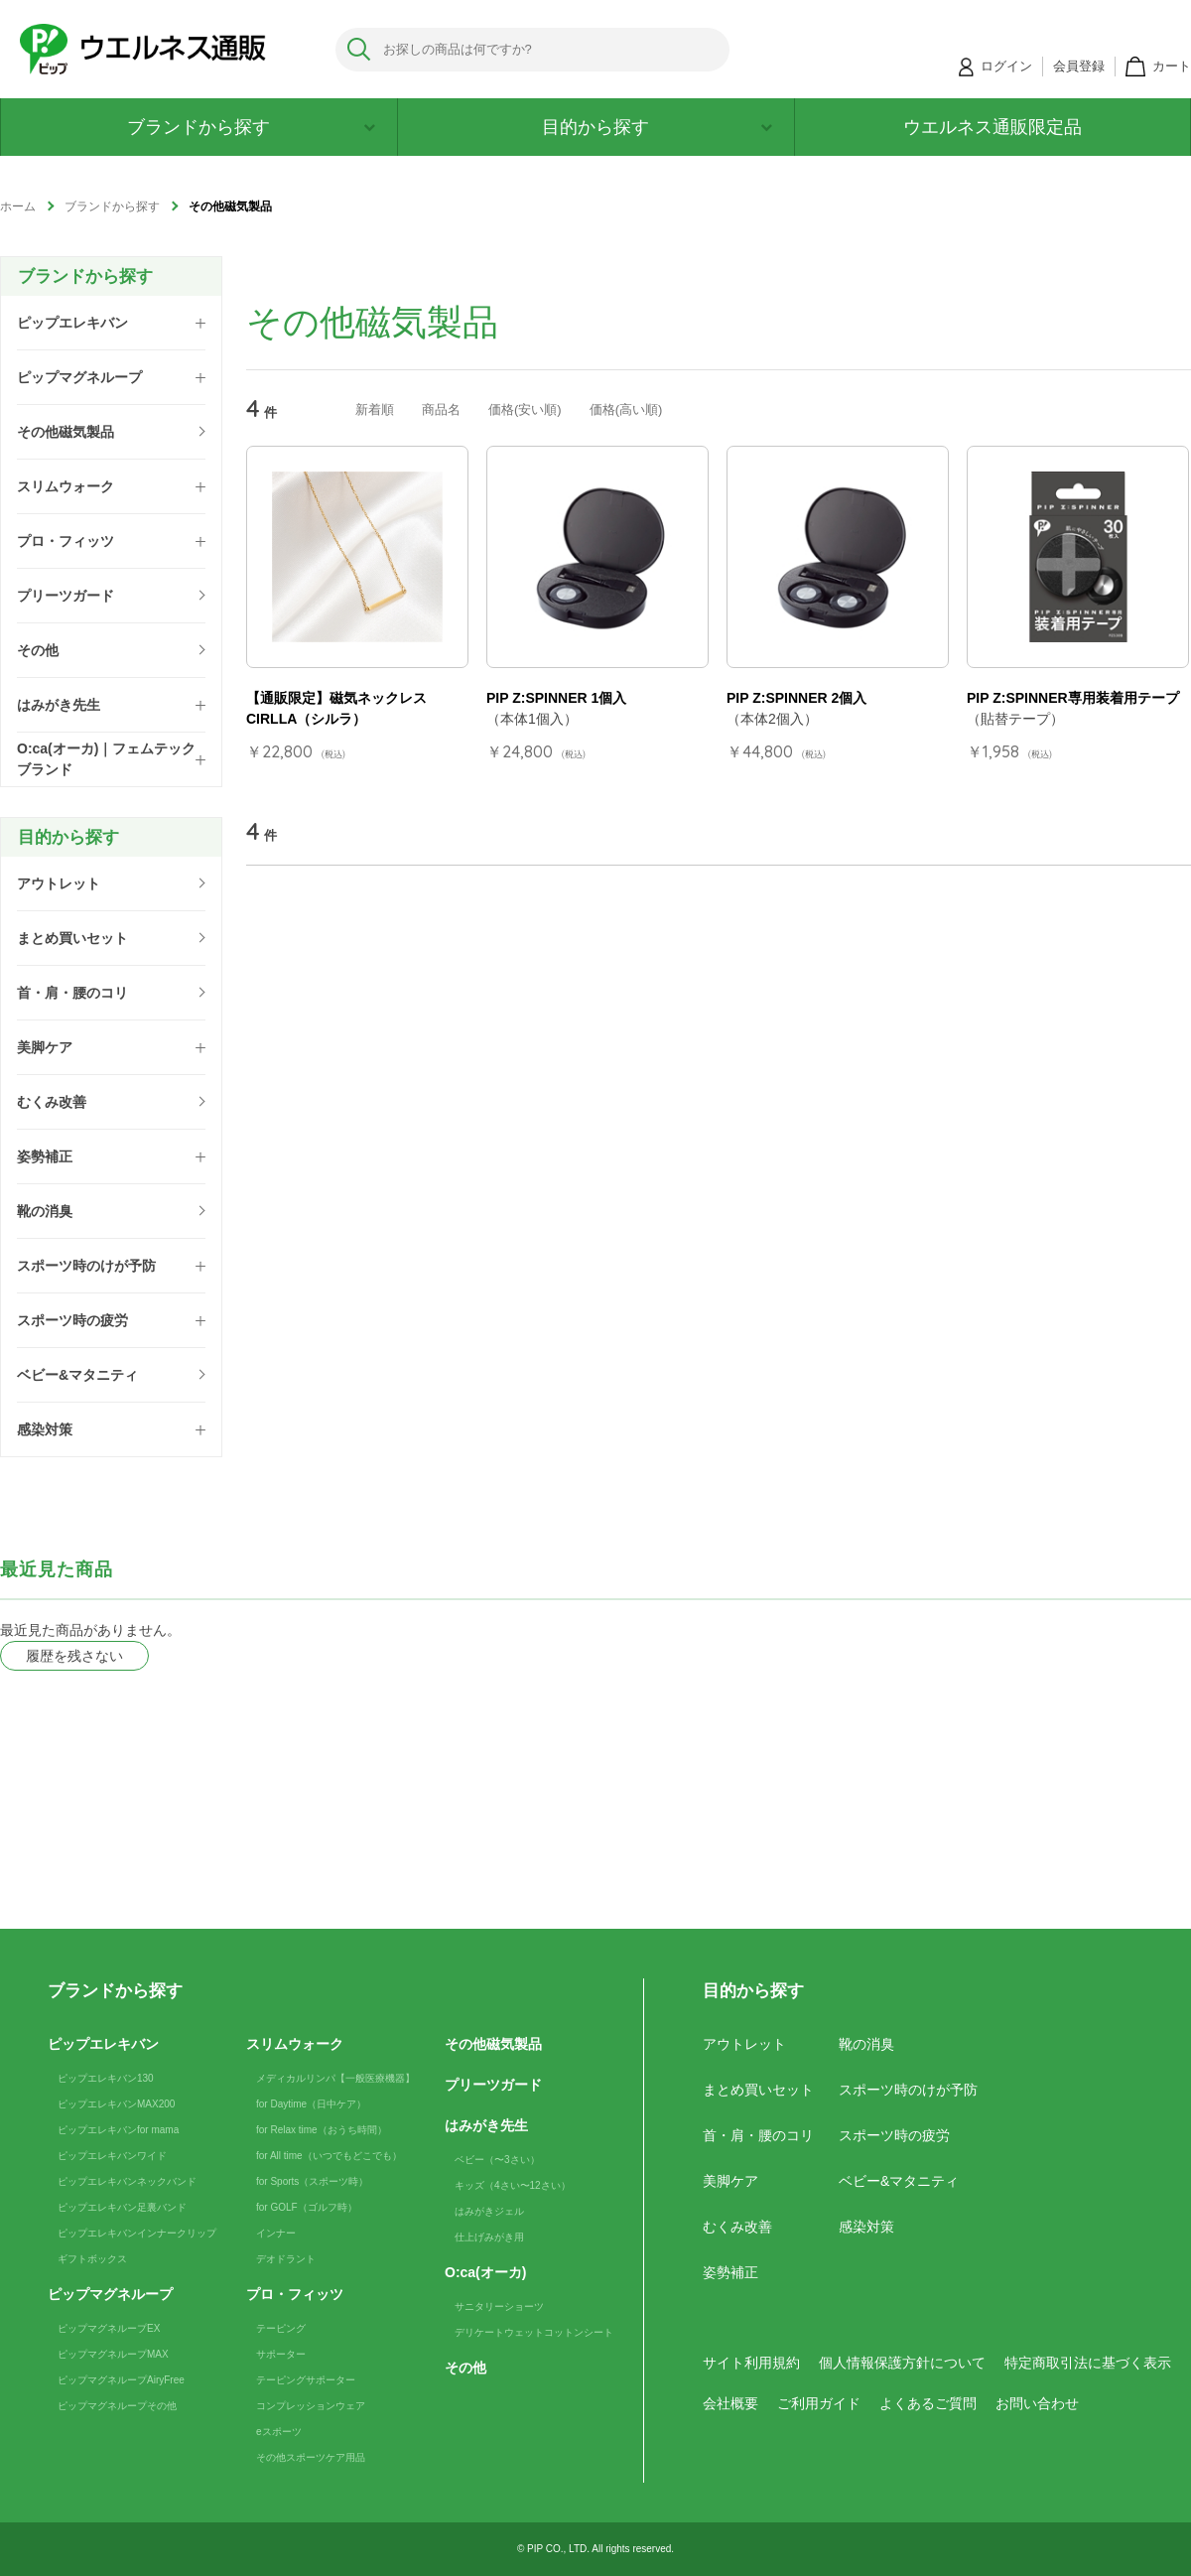  What do you see at coordinates (486, 2125) in the screenshot?
I see `はみがき先生` at bounding box center [486, 2125].